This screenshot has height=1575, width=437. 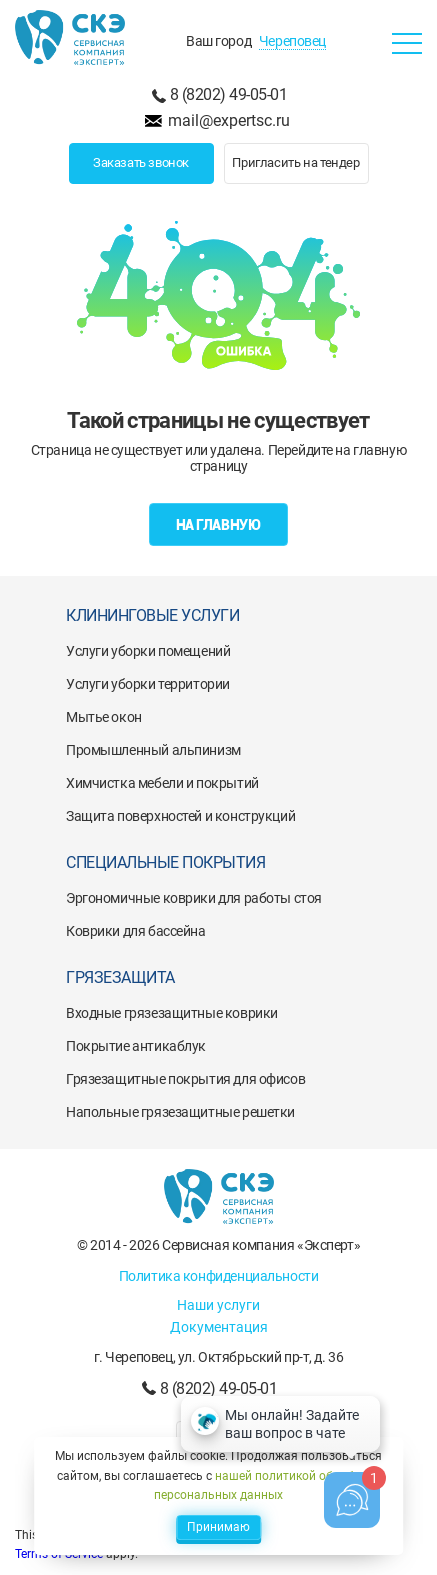 I want to click on На главную, so click(x=219, y=525).